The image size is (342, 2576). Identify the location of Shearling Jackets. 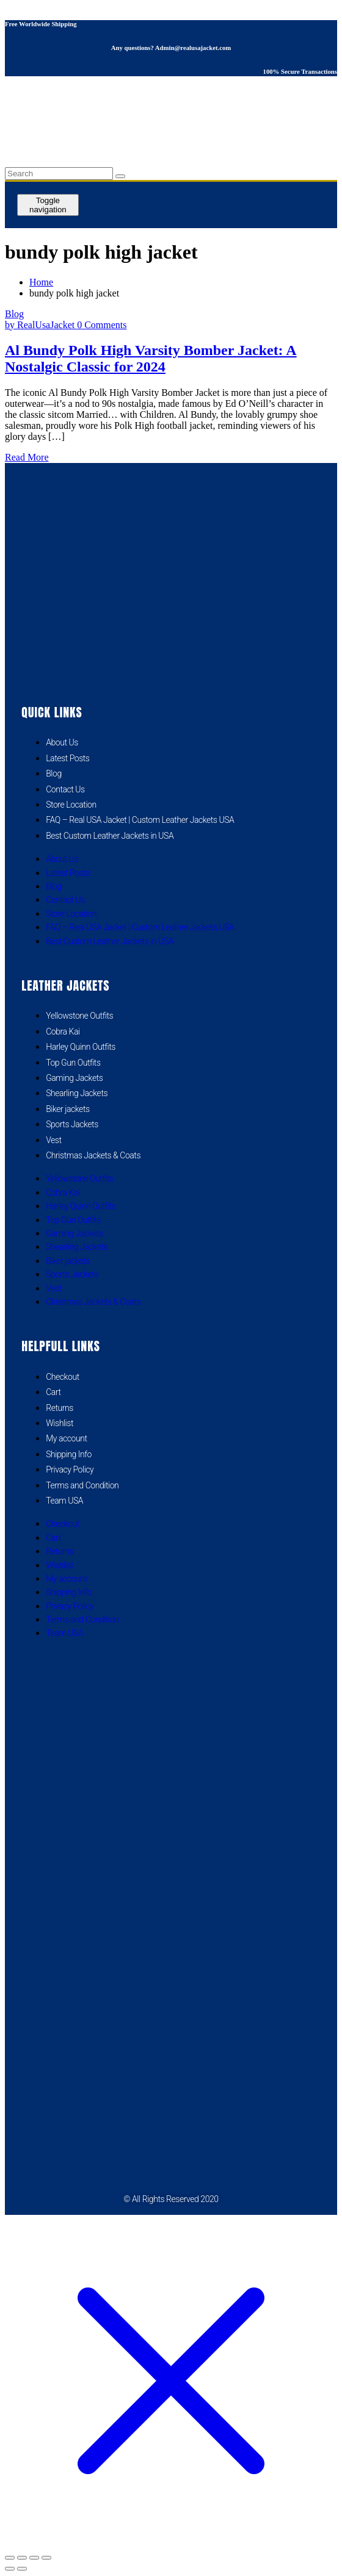
(76, 1093).